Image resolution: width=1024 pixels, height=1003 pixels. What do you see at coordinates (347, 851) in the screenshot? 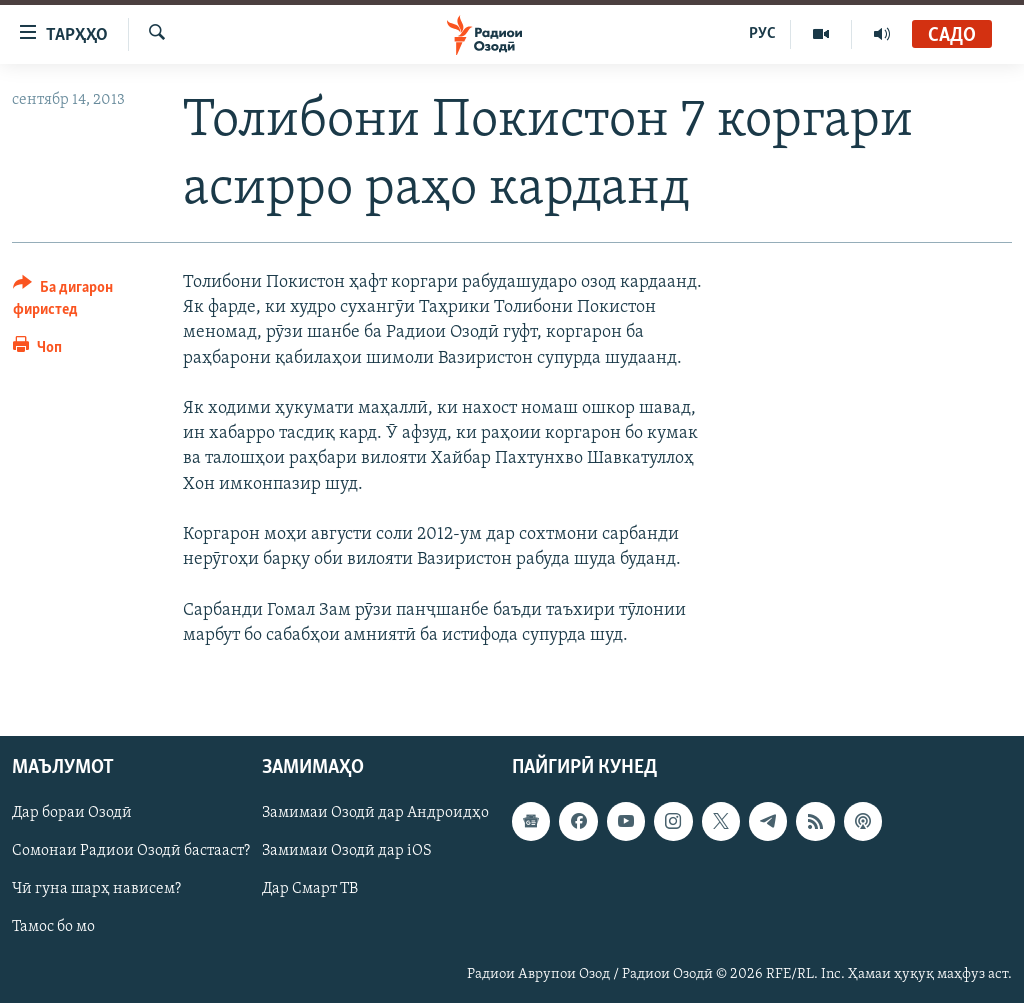
I see `Замимаи Озодӣ дар iOS` at bounding box center [347, 851].